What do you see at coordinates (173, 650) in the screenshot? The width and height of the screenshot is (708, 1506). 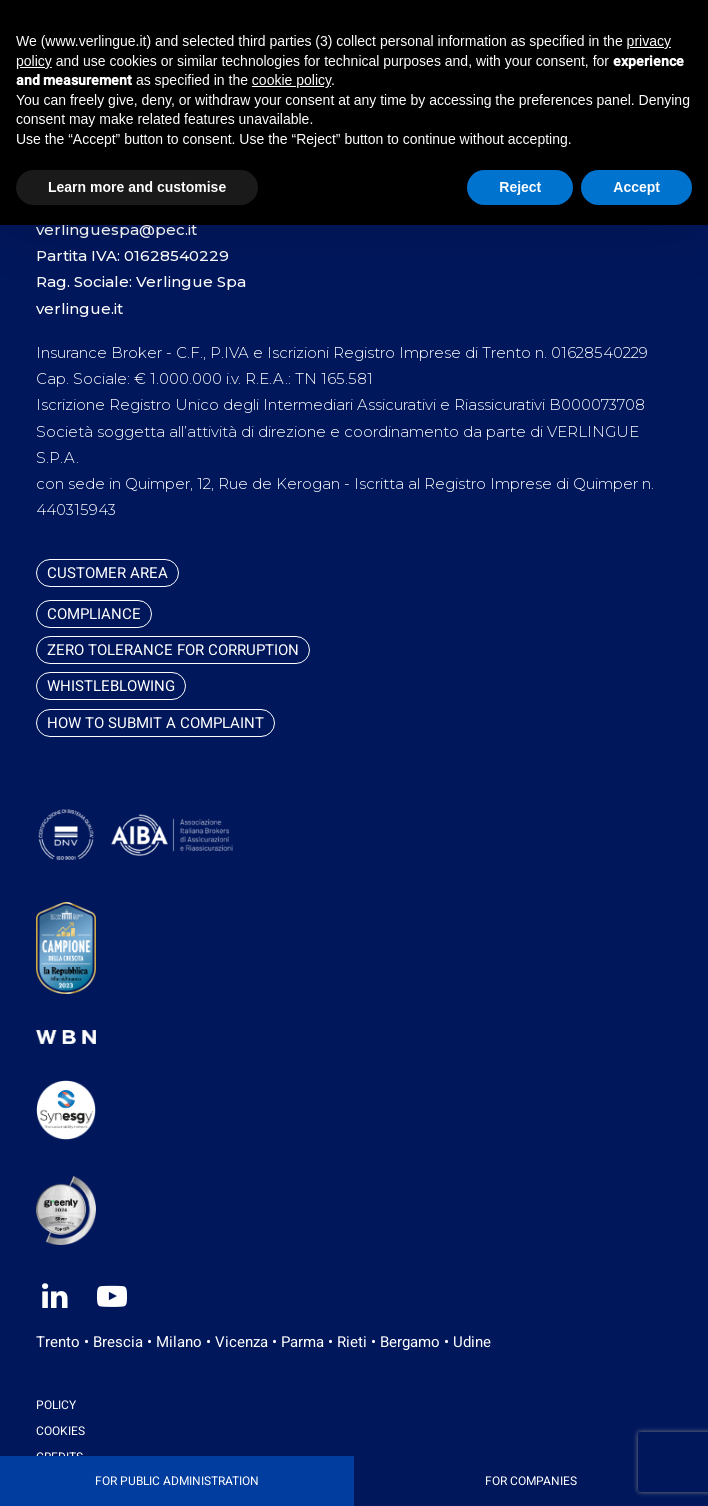 I see `Zero tolerance for corruption` at bounding box center [173, 650].